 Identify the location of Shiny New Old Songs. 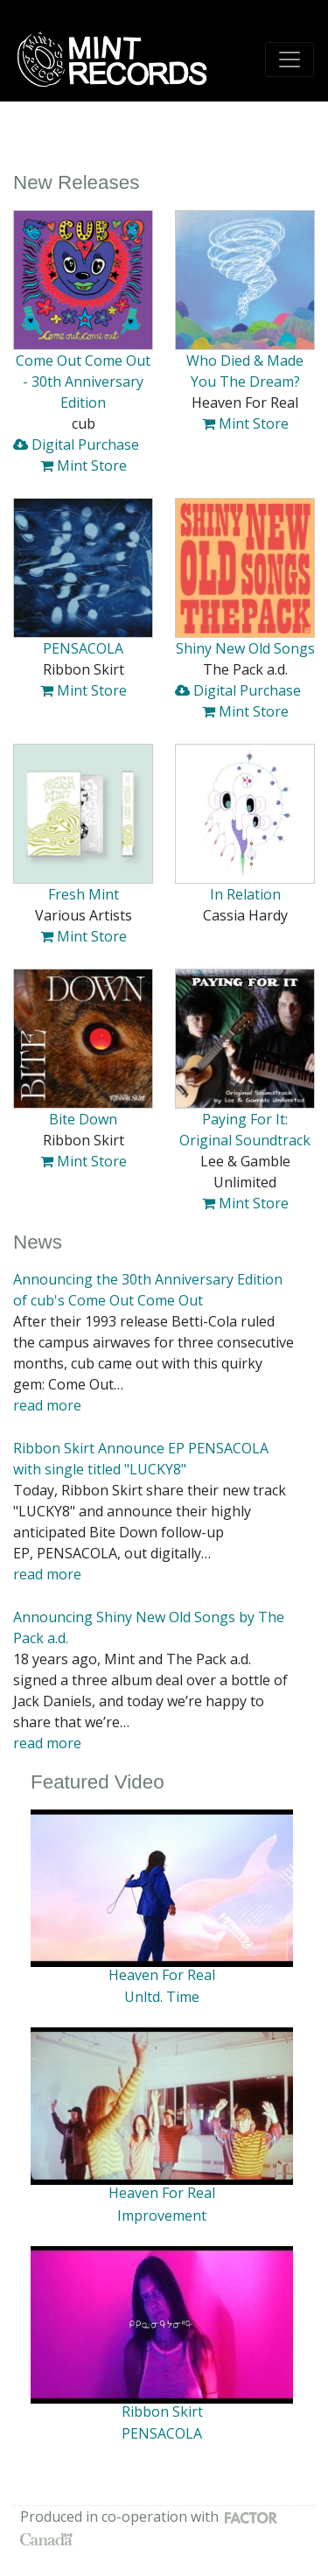
(245, 648).